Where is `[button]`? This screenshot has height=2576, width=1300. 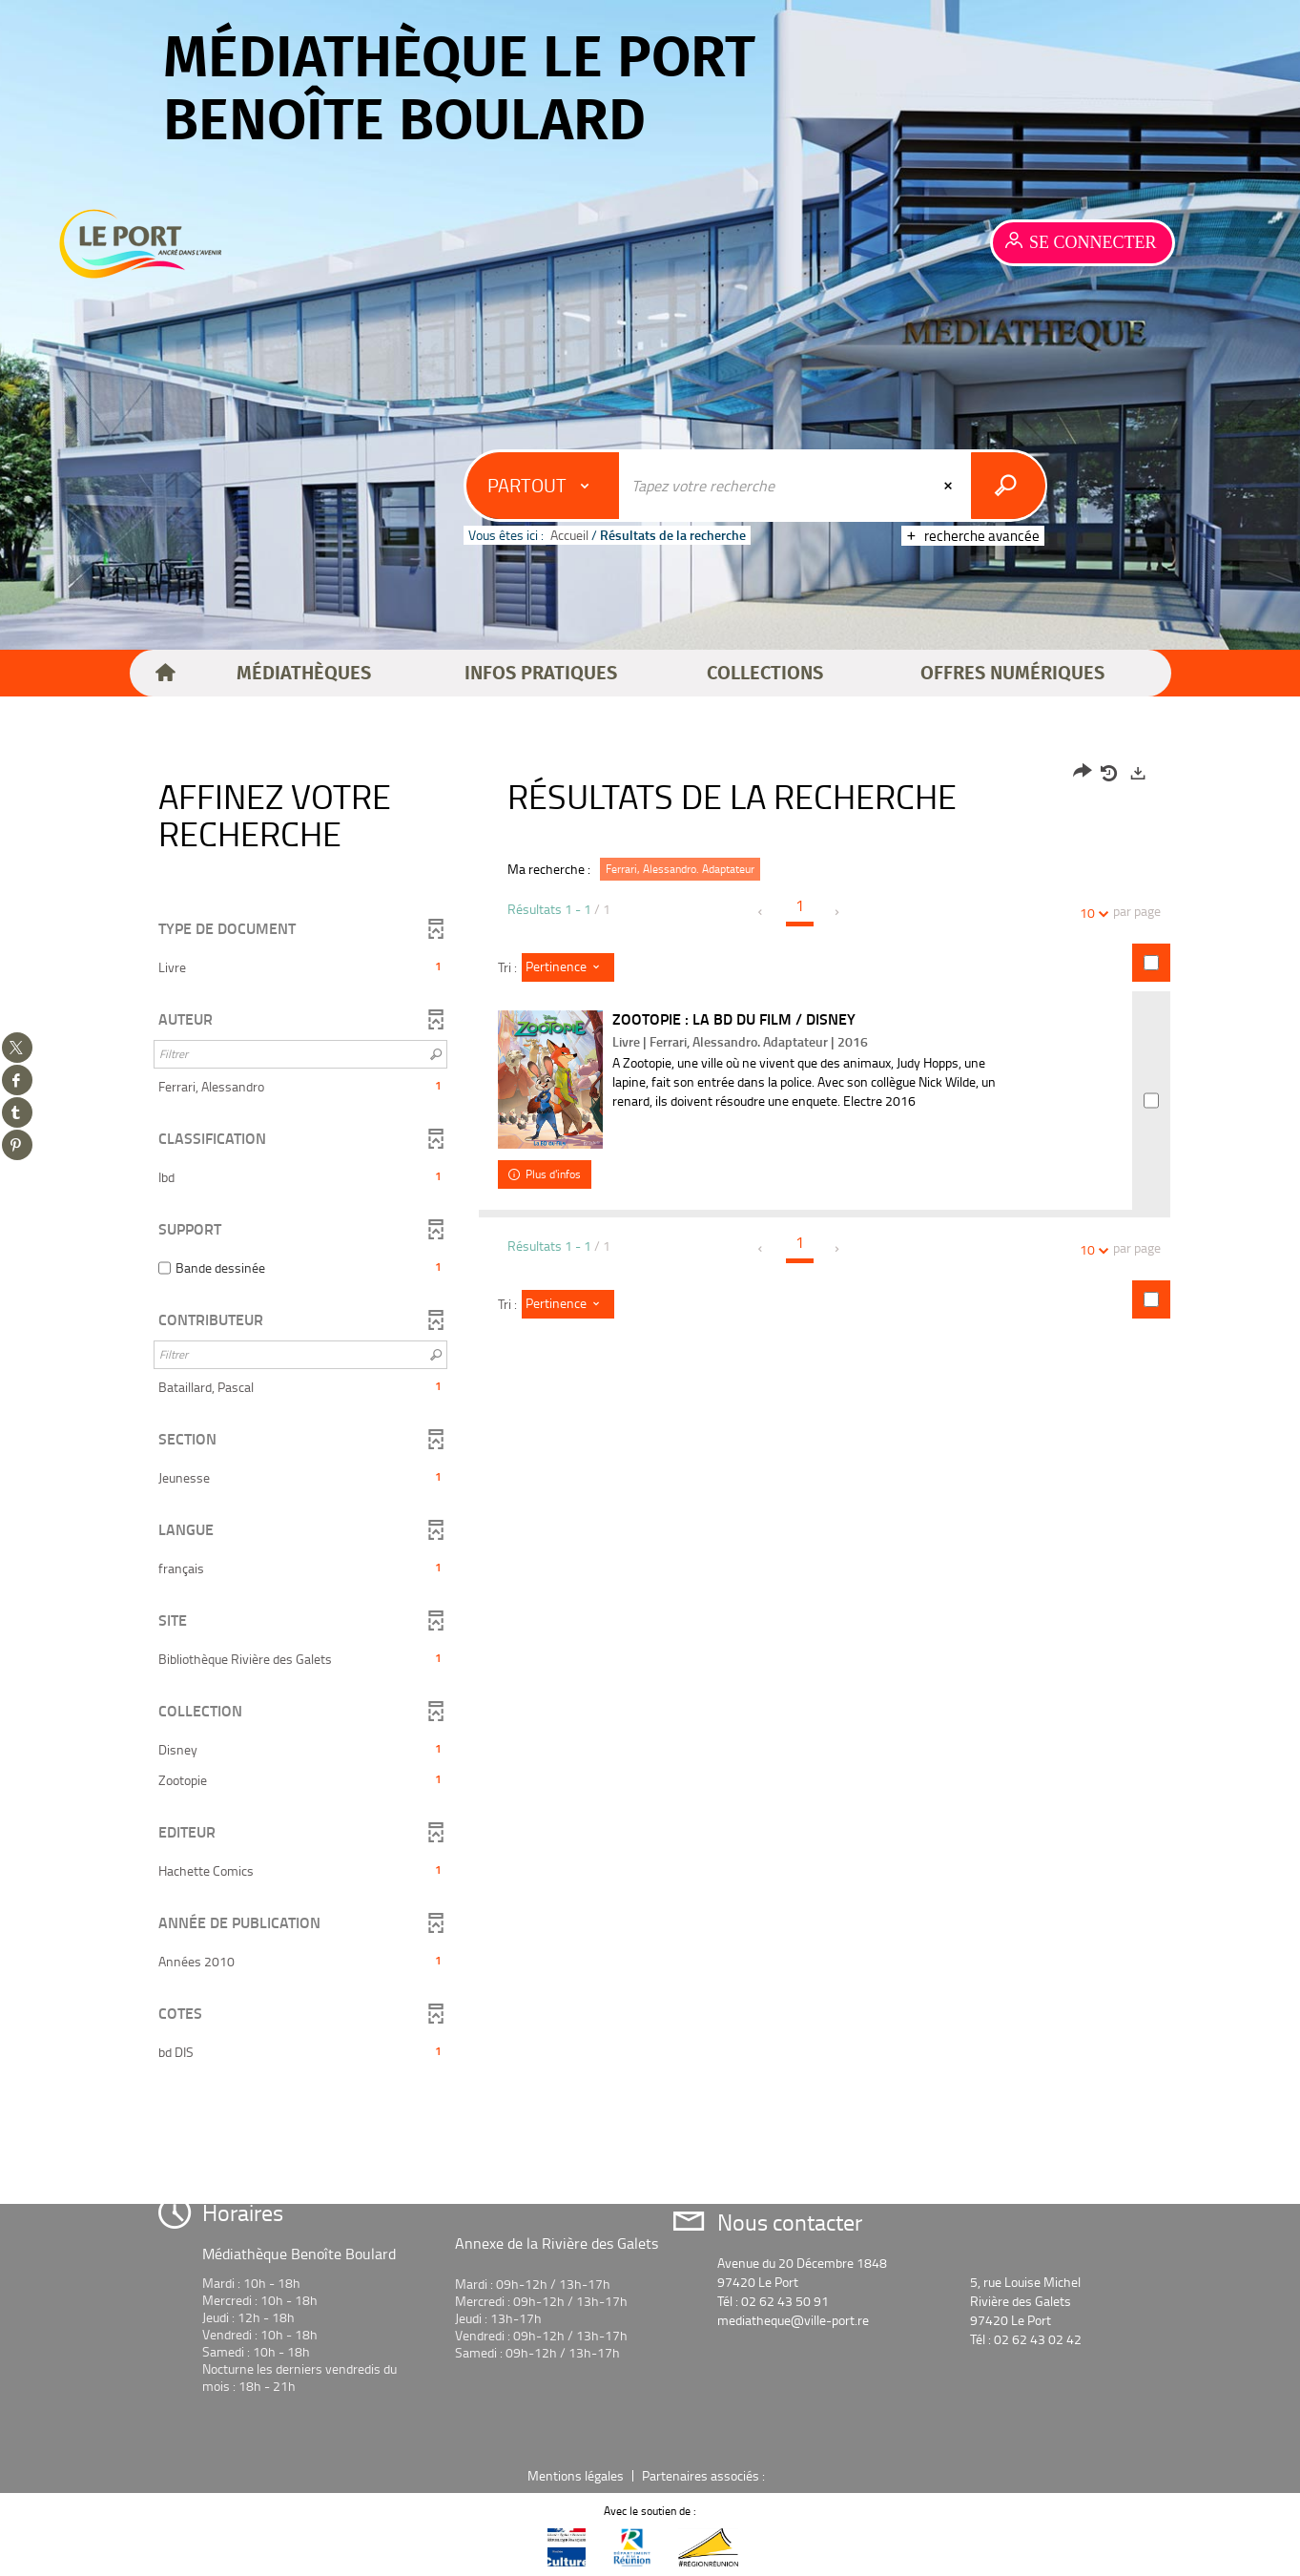 [button] is located at coordinates (304, 673).